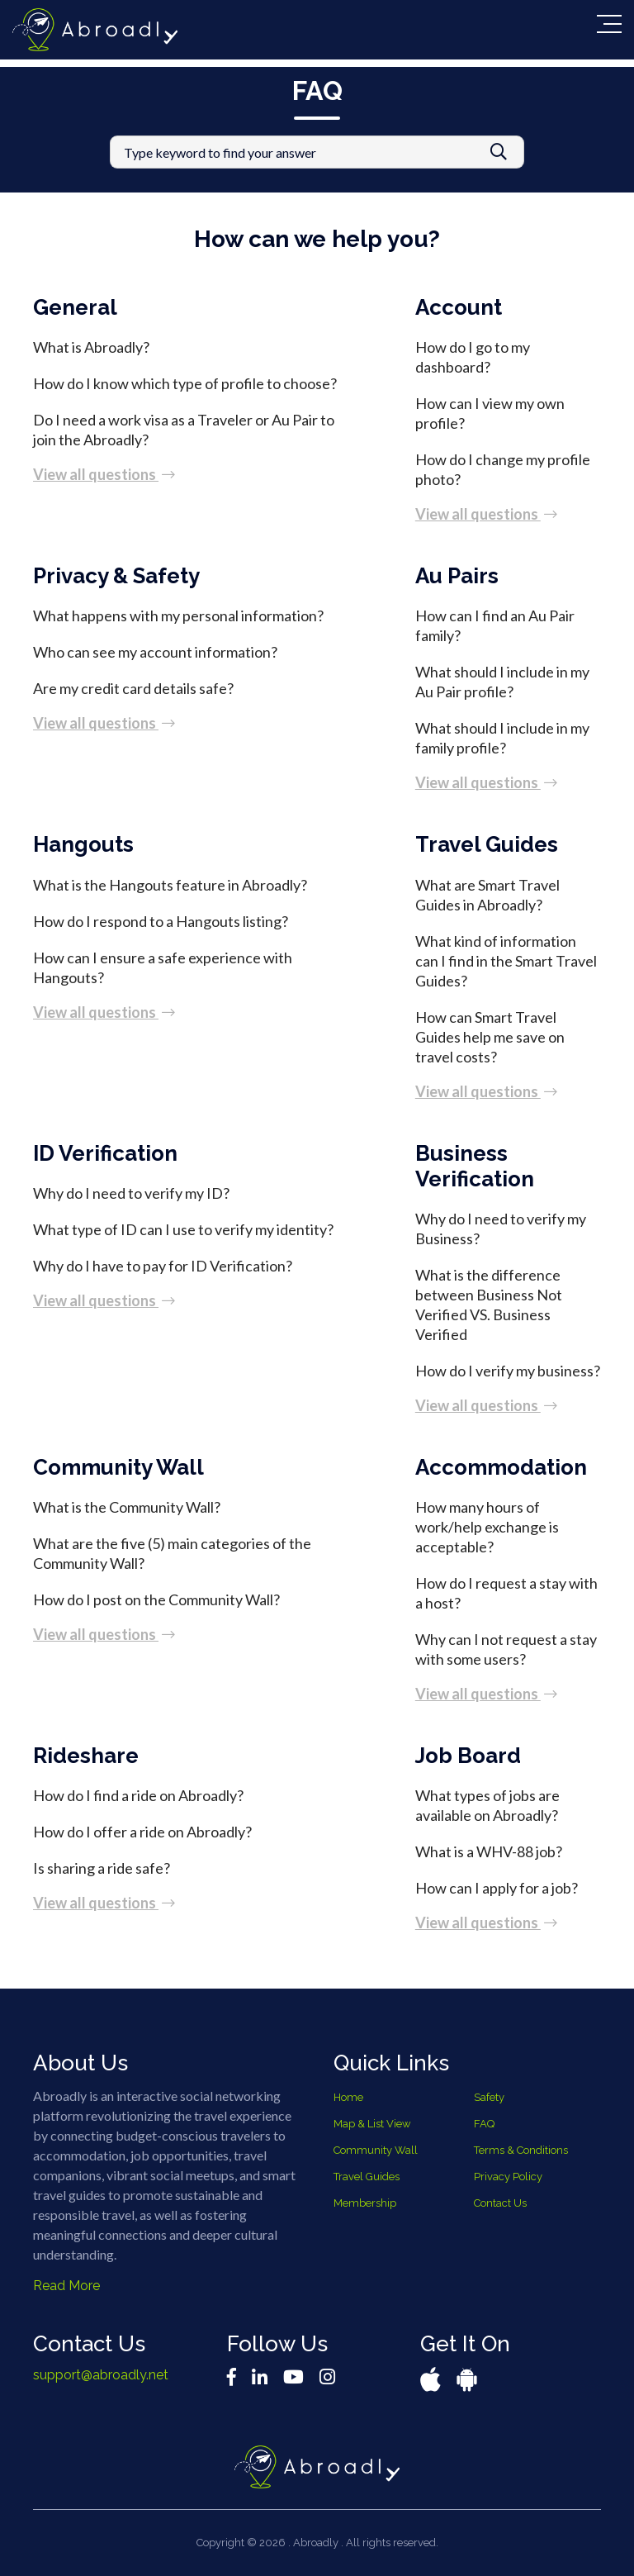 The width and height of the screenshot is (634, 2576). I want to click on Membership, so click(365, 2203).